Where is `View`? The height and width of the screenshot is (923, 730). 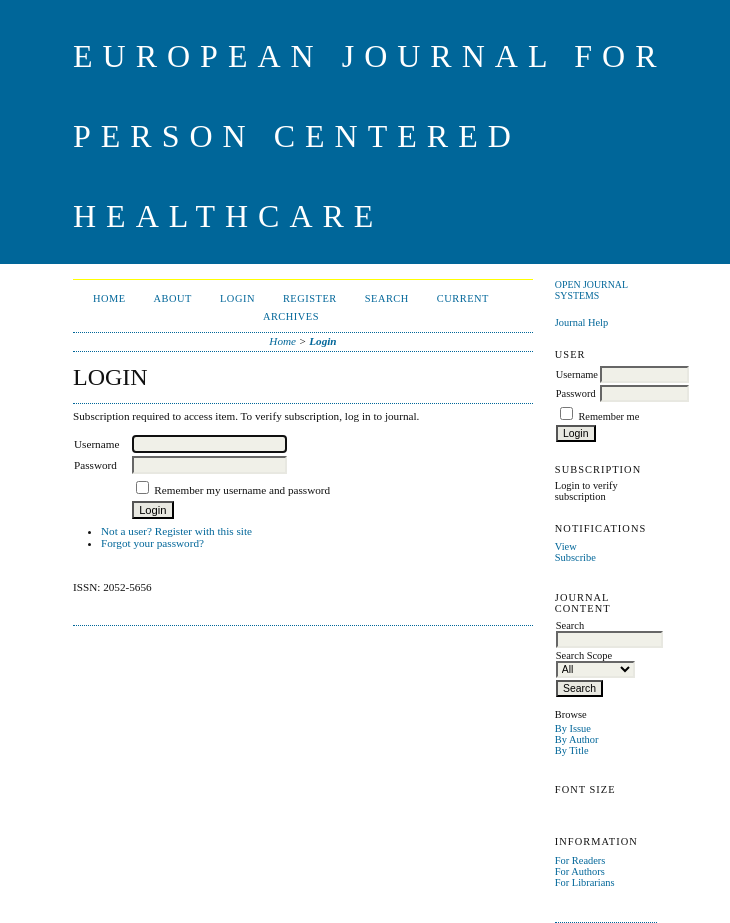 View is located at coordinates (566, 546).